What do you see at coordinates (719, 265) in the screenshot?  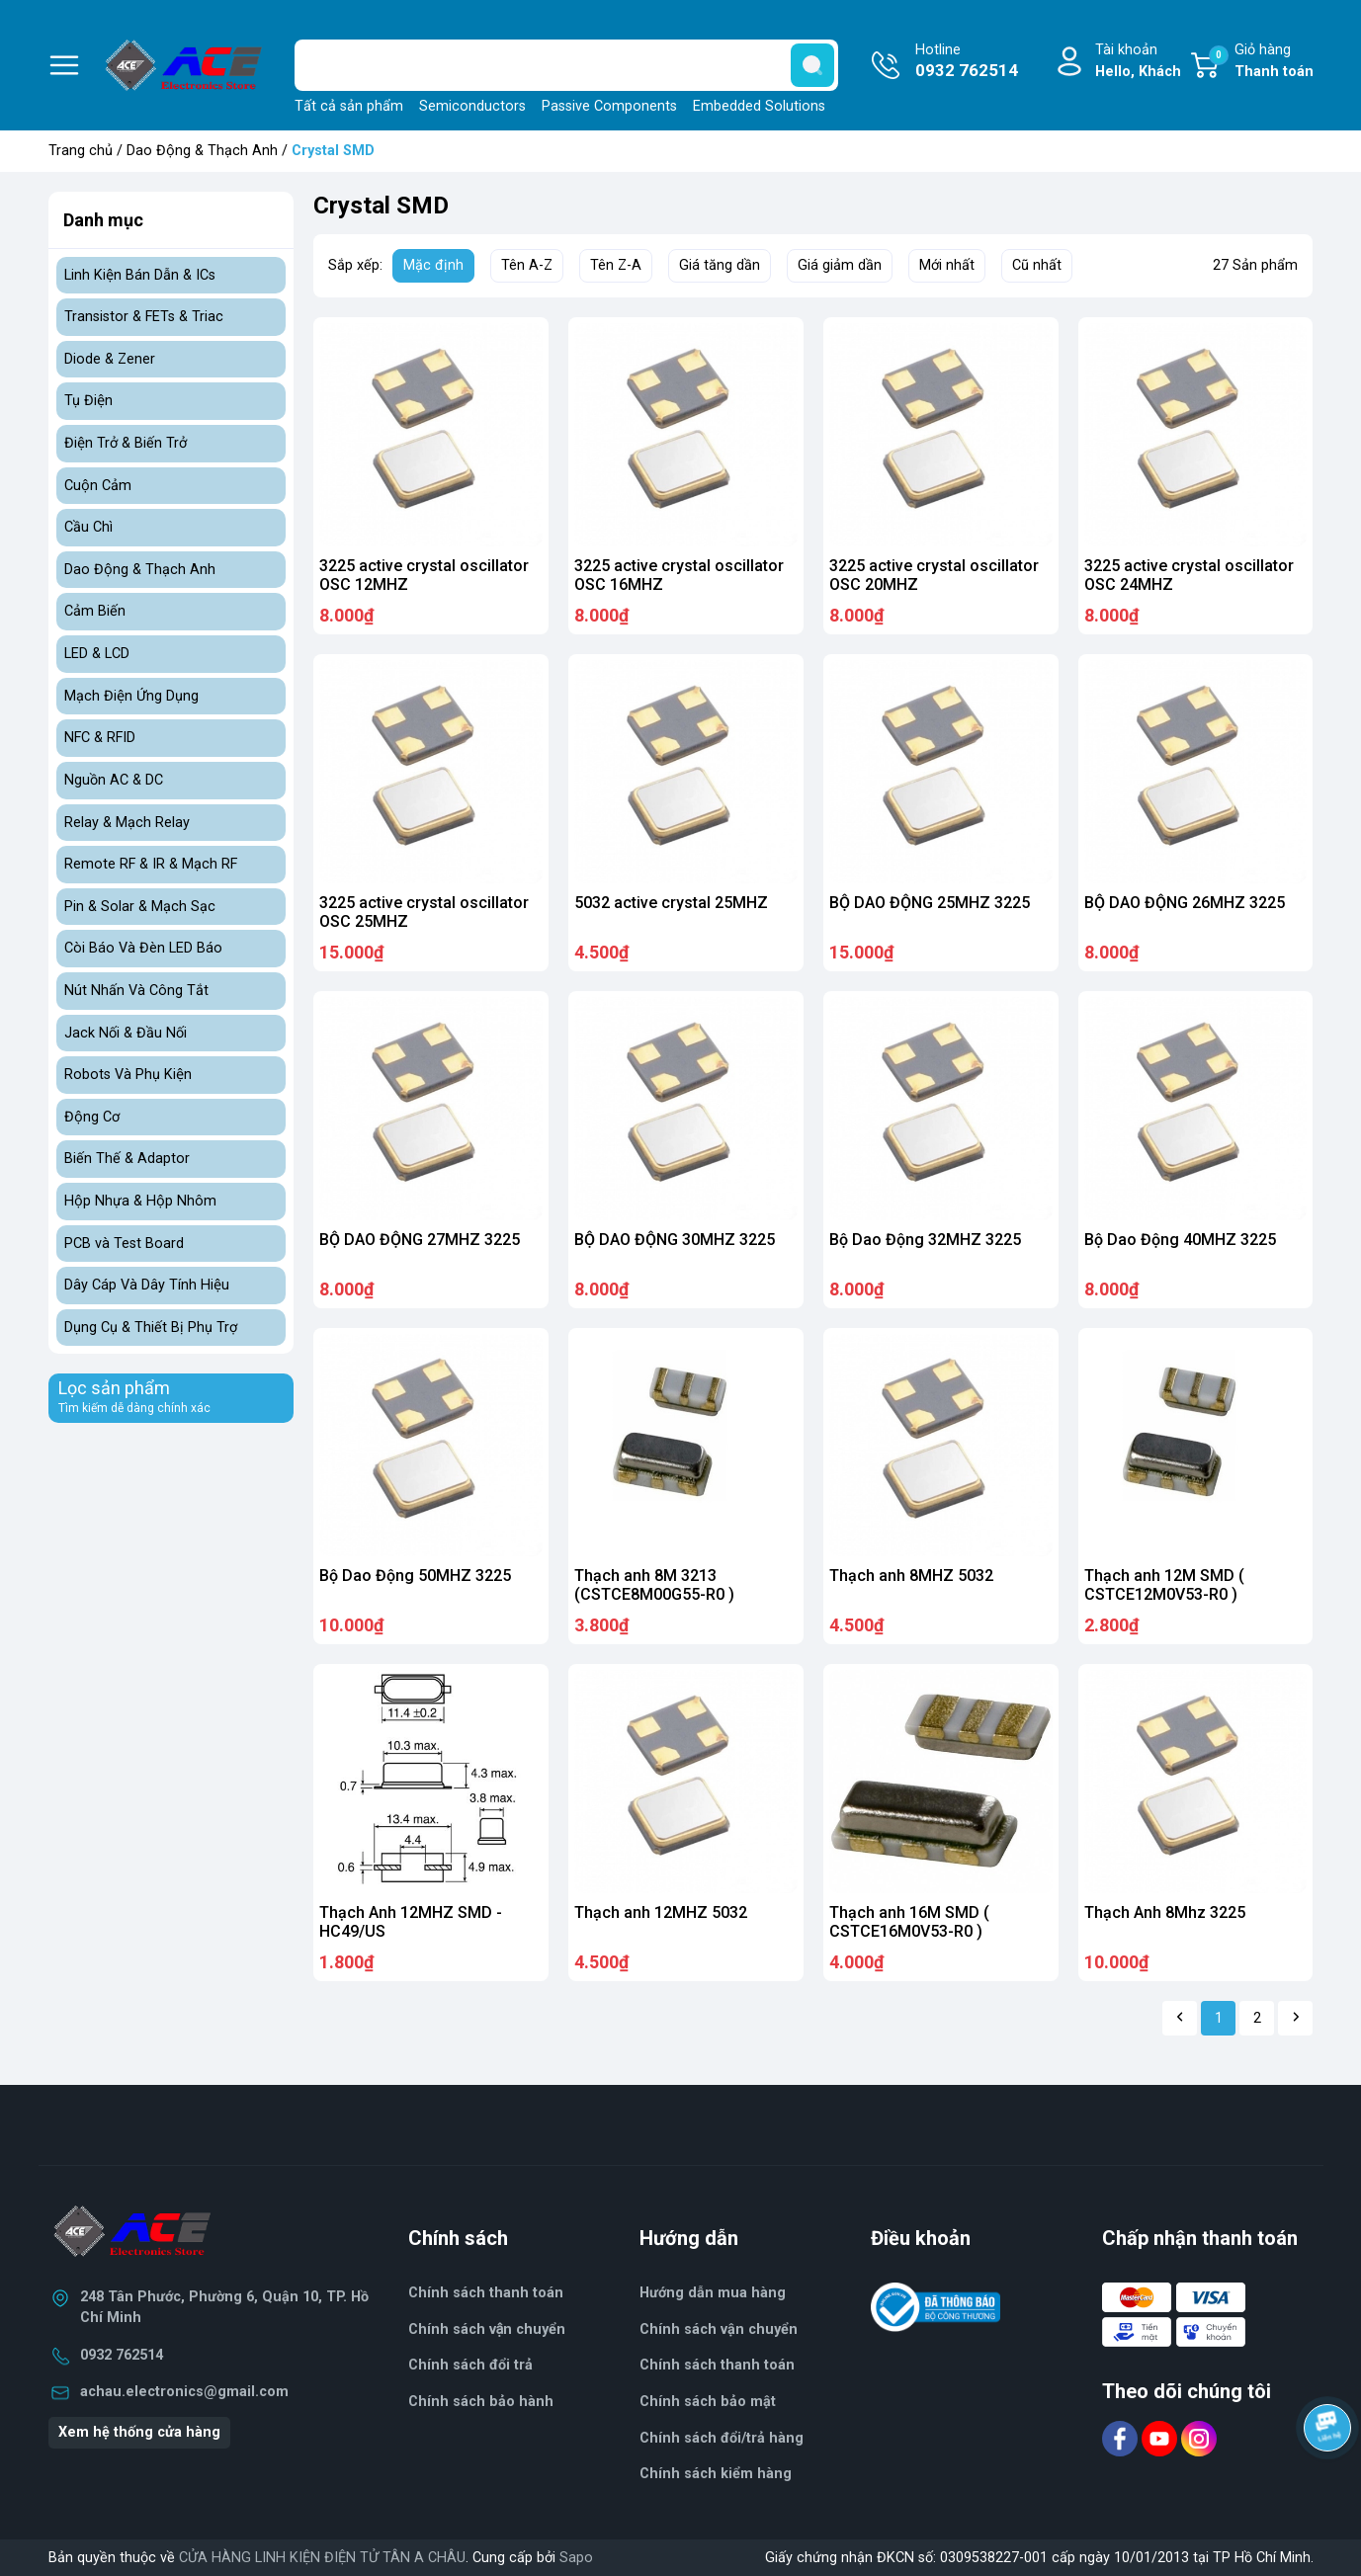 I see `Giá tăng dần` at bounding box center [719, 265].